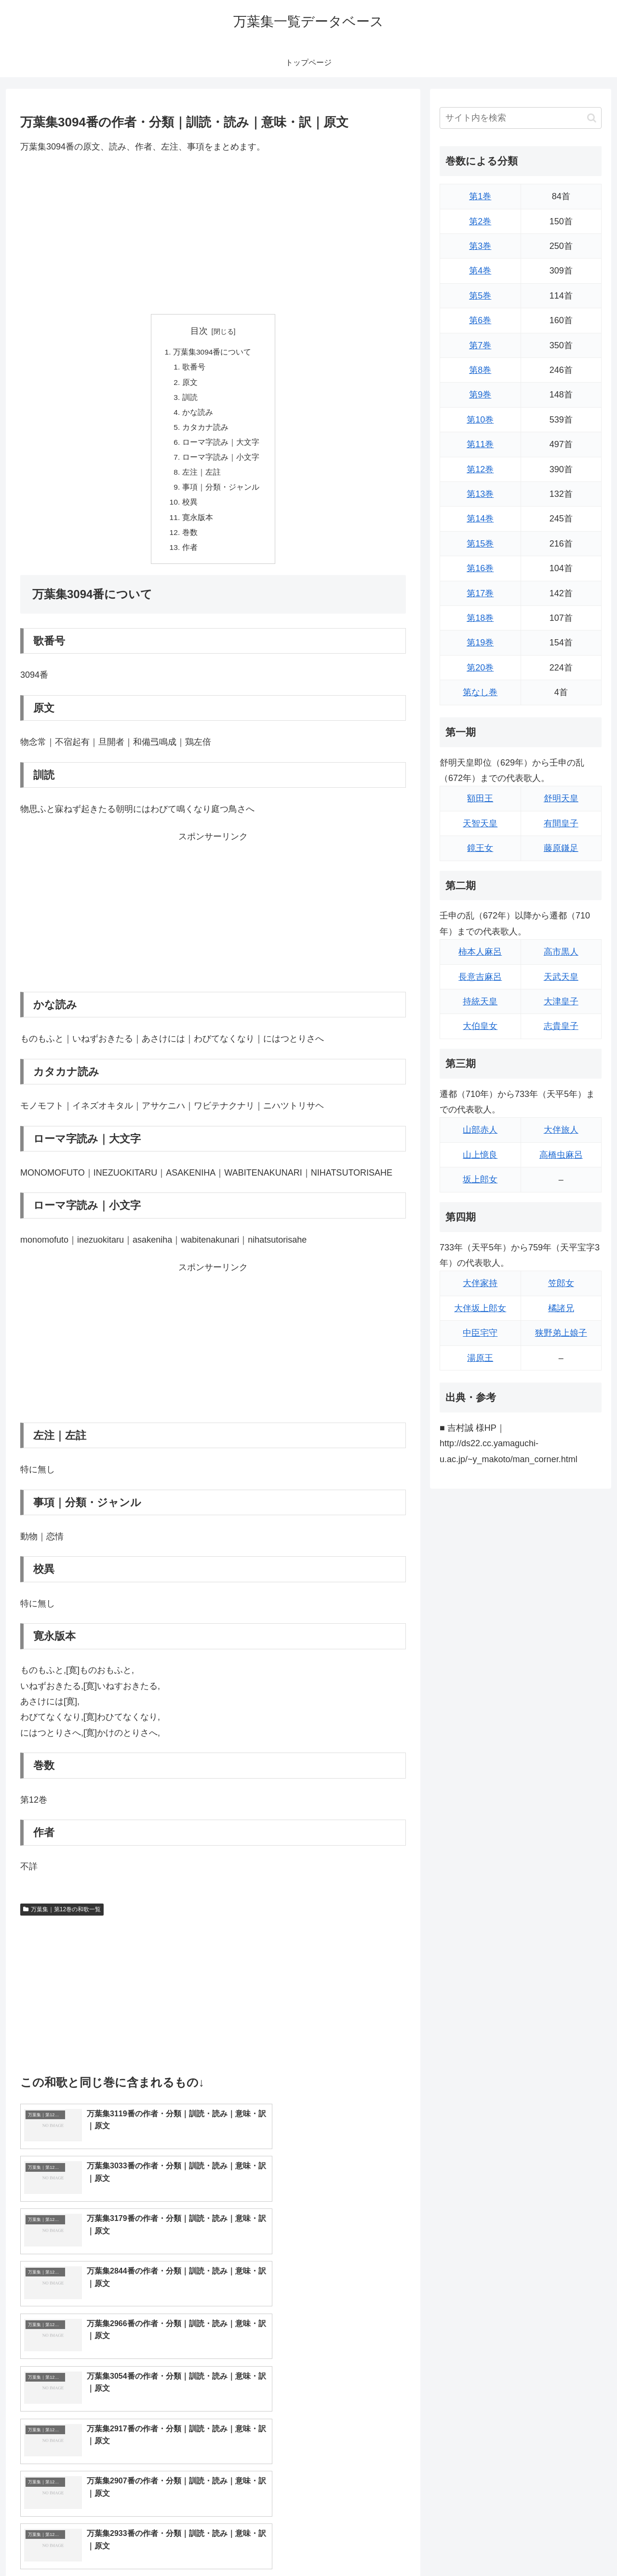 The width and height of the screenshot is (617, 2576). What do you see at coordinates (480, 420) in the screenshot?
I see `第10巻` at bounding box center [480, 420].